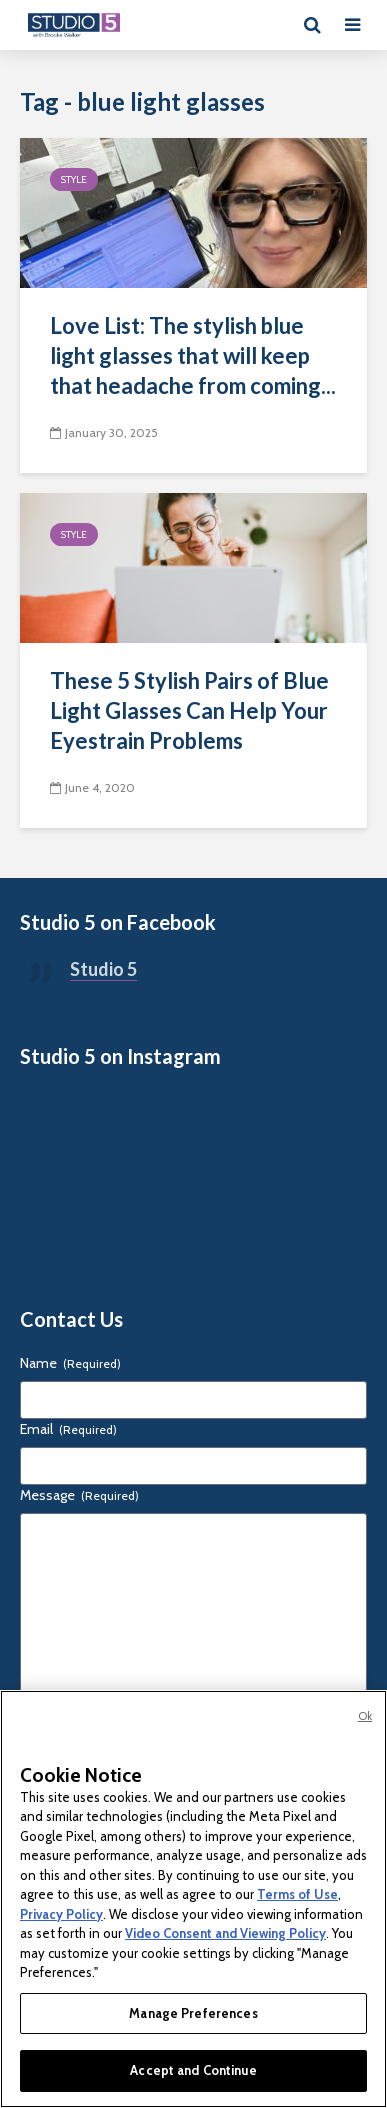  Describe the element at coordinates (225, 1933) in the screenshot. I see `Video Consent and Viewing Policy` at that location.